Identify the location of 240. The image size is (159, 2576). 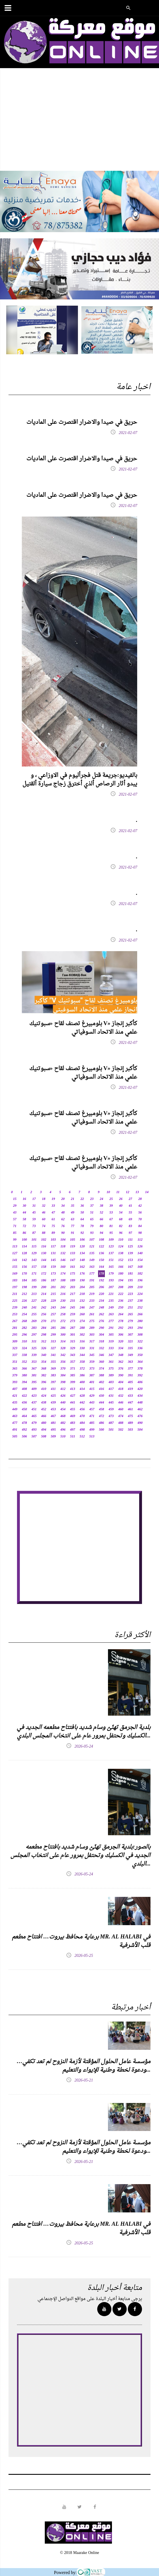
(24, 1308).